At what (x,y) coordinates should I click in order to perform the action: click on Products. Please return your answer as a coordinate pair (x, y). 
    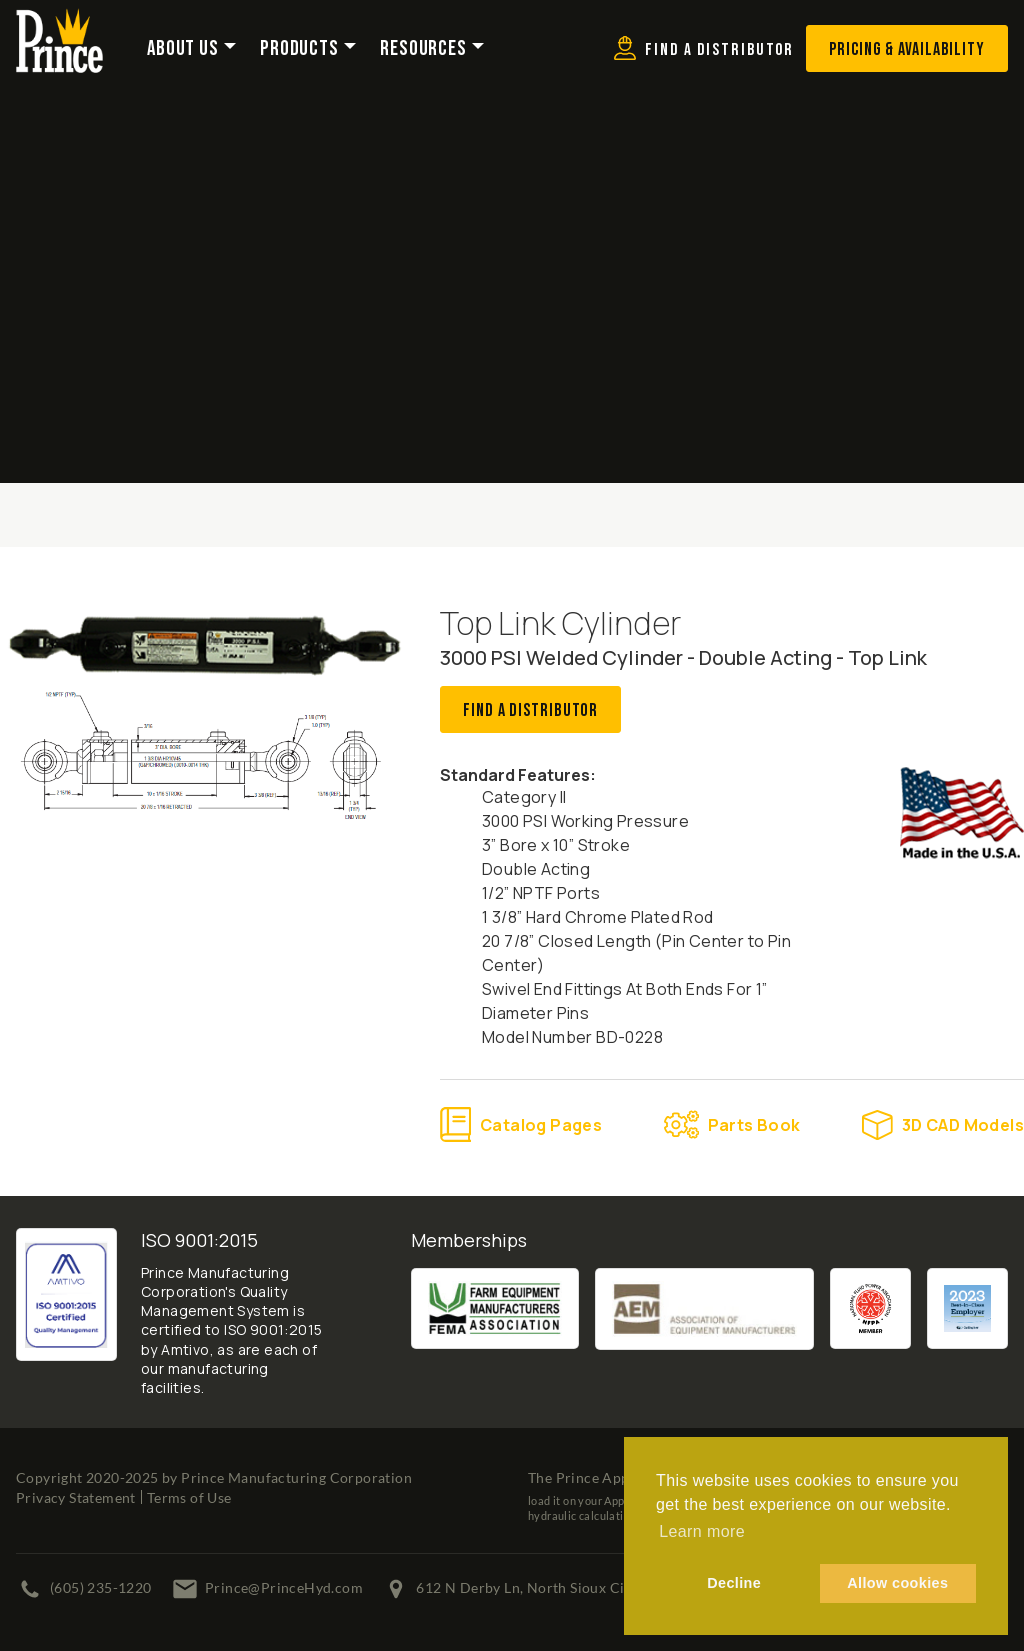
    Looking at the image, I should click on (299, 49).